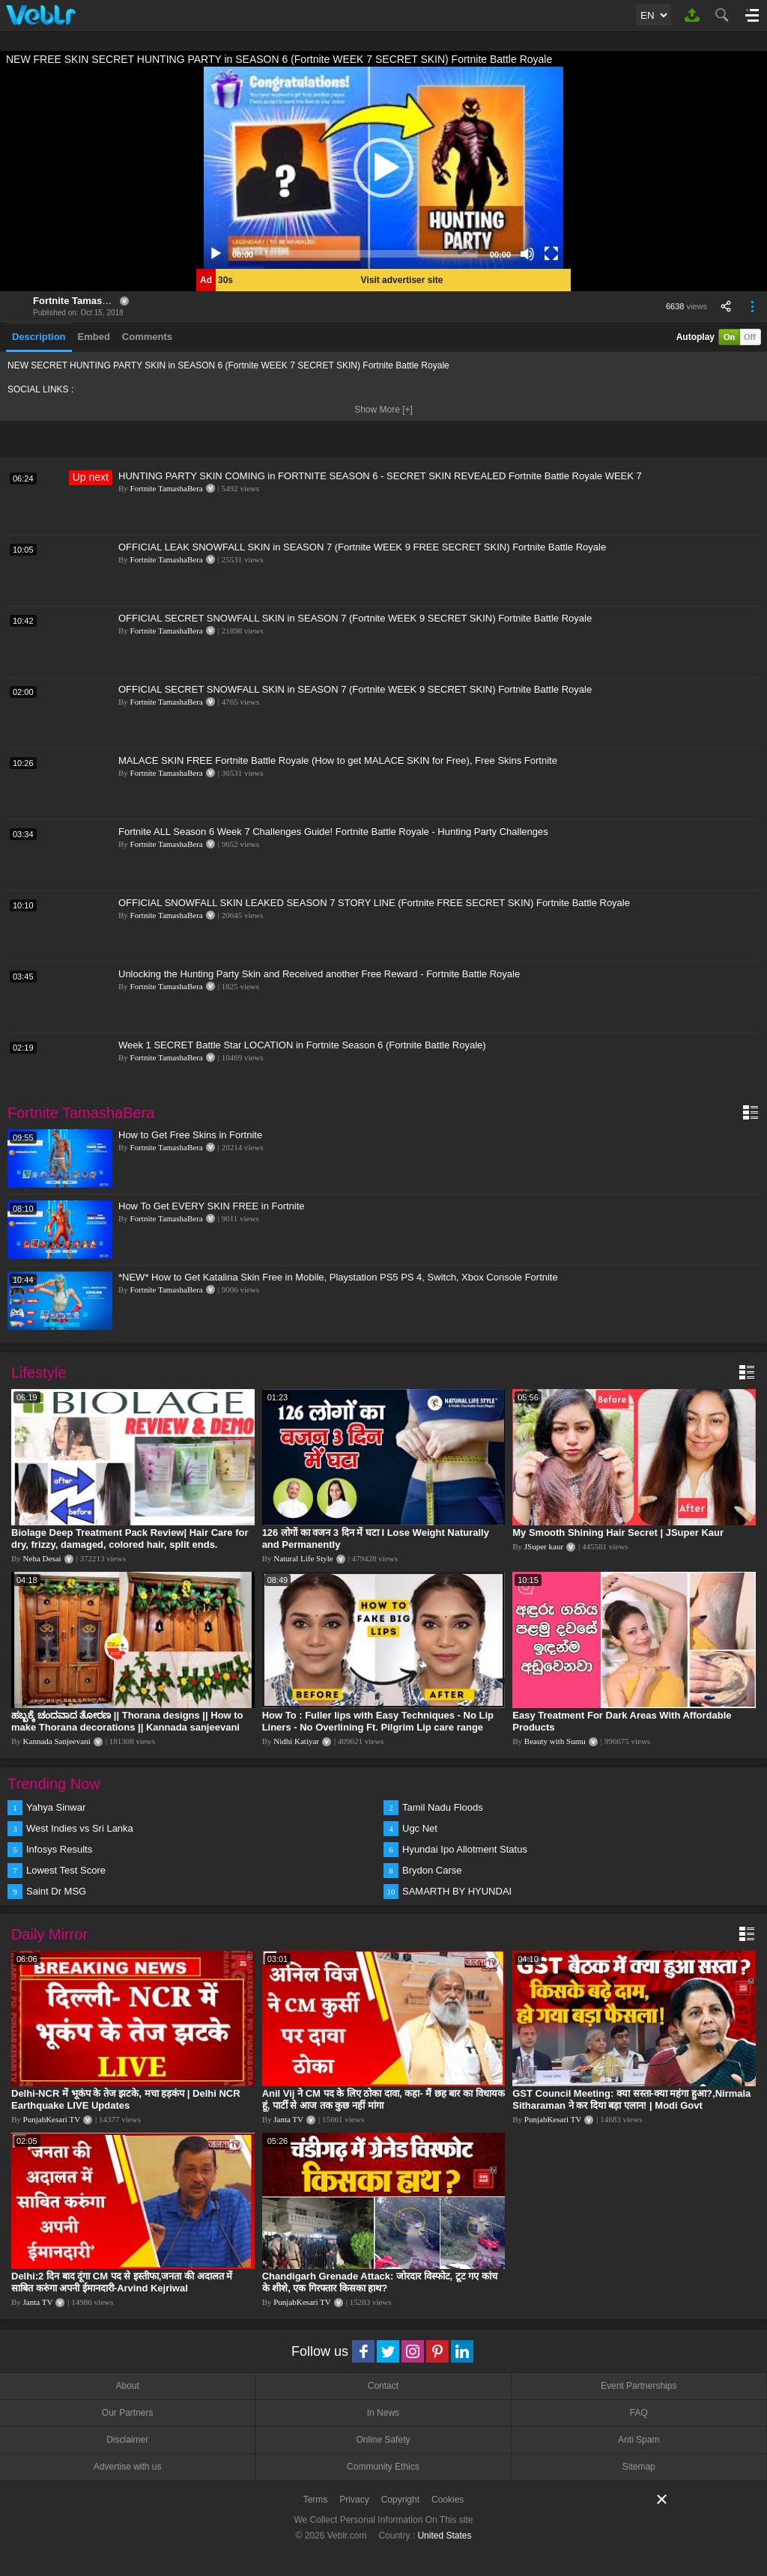  What do you see at coordinates (296, 1741) in the screenshot?
I see `Nidhi Katiyar` at bounding box center [296, 1741].